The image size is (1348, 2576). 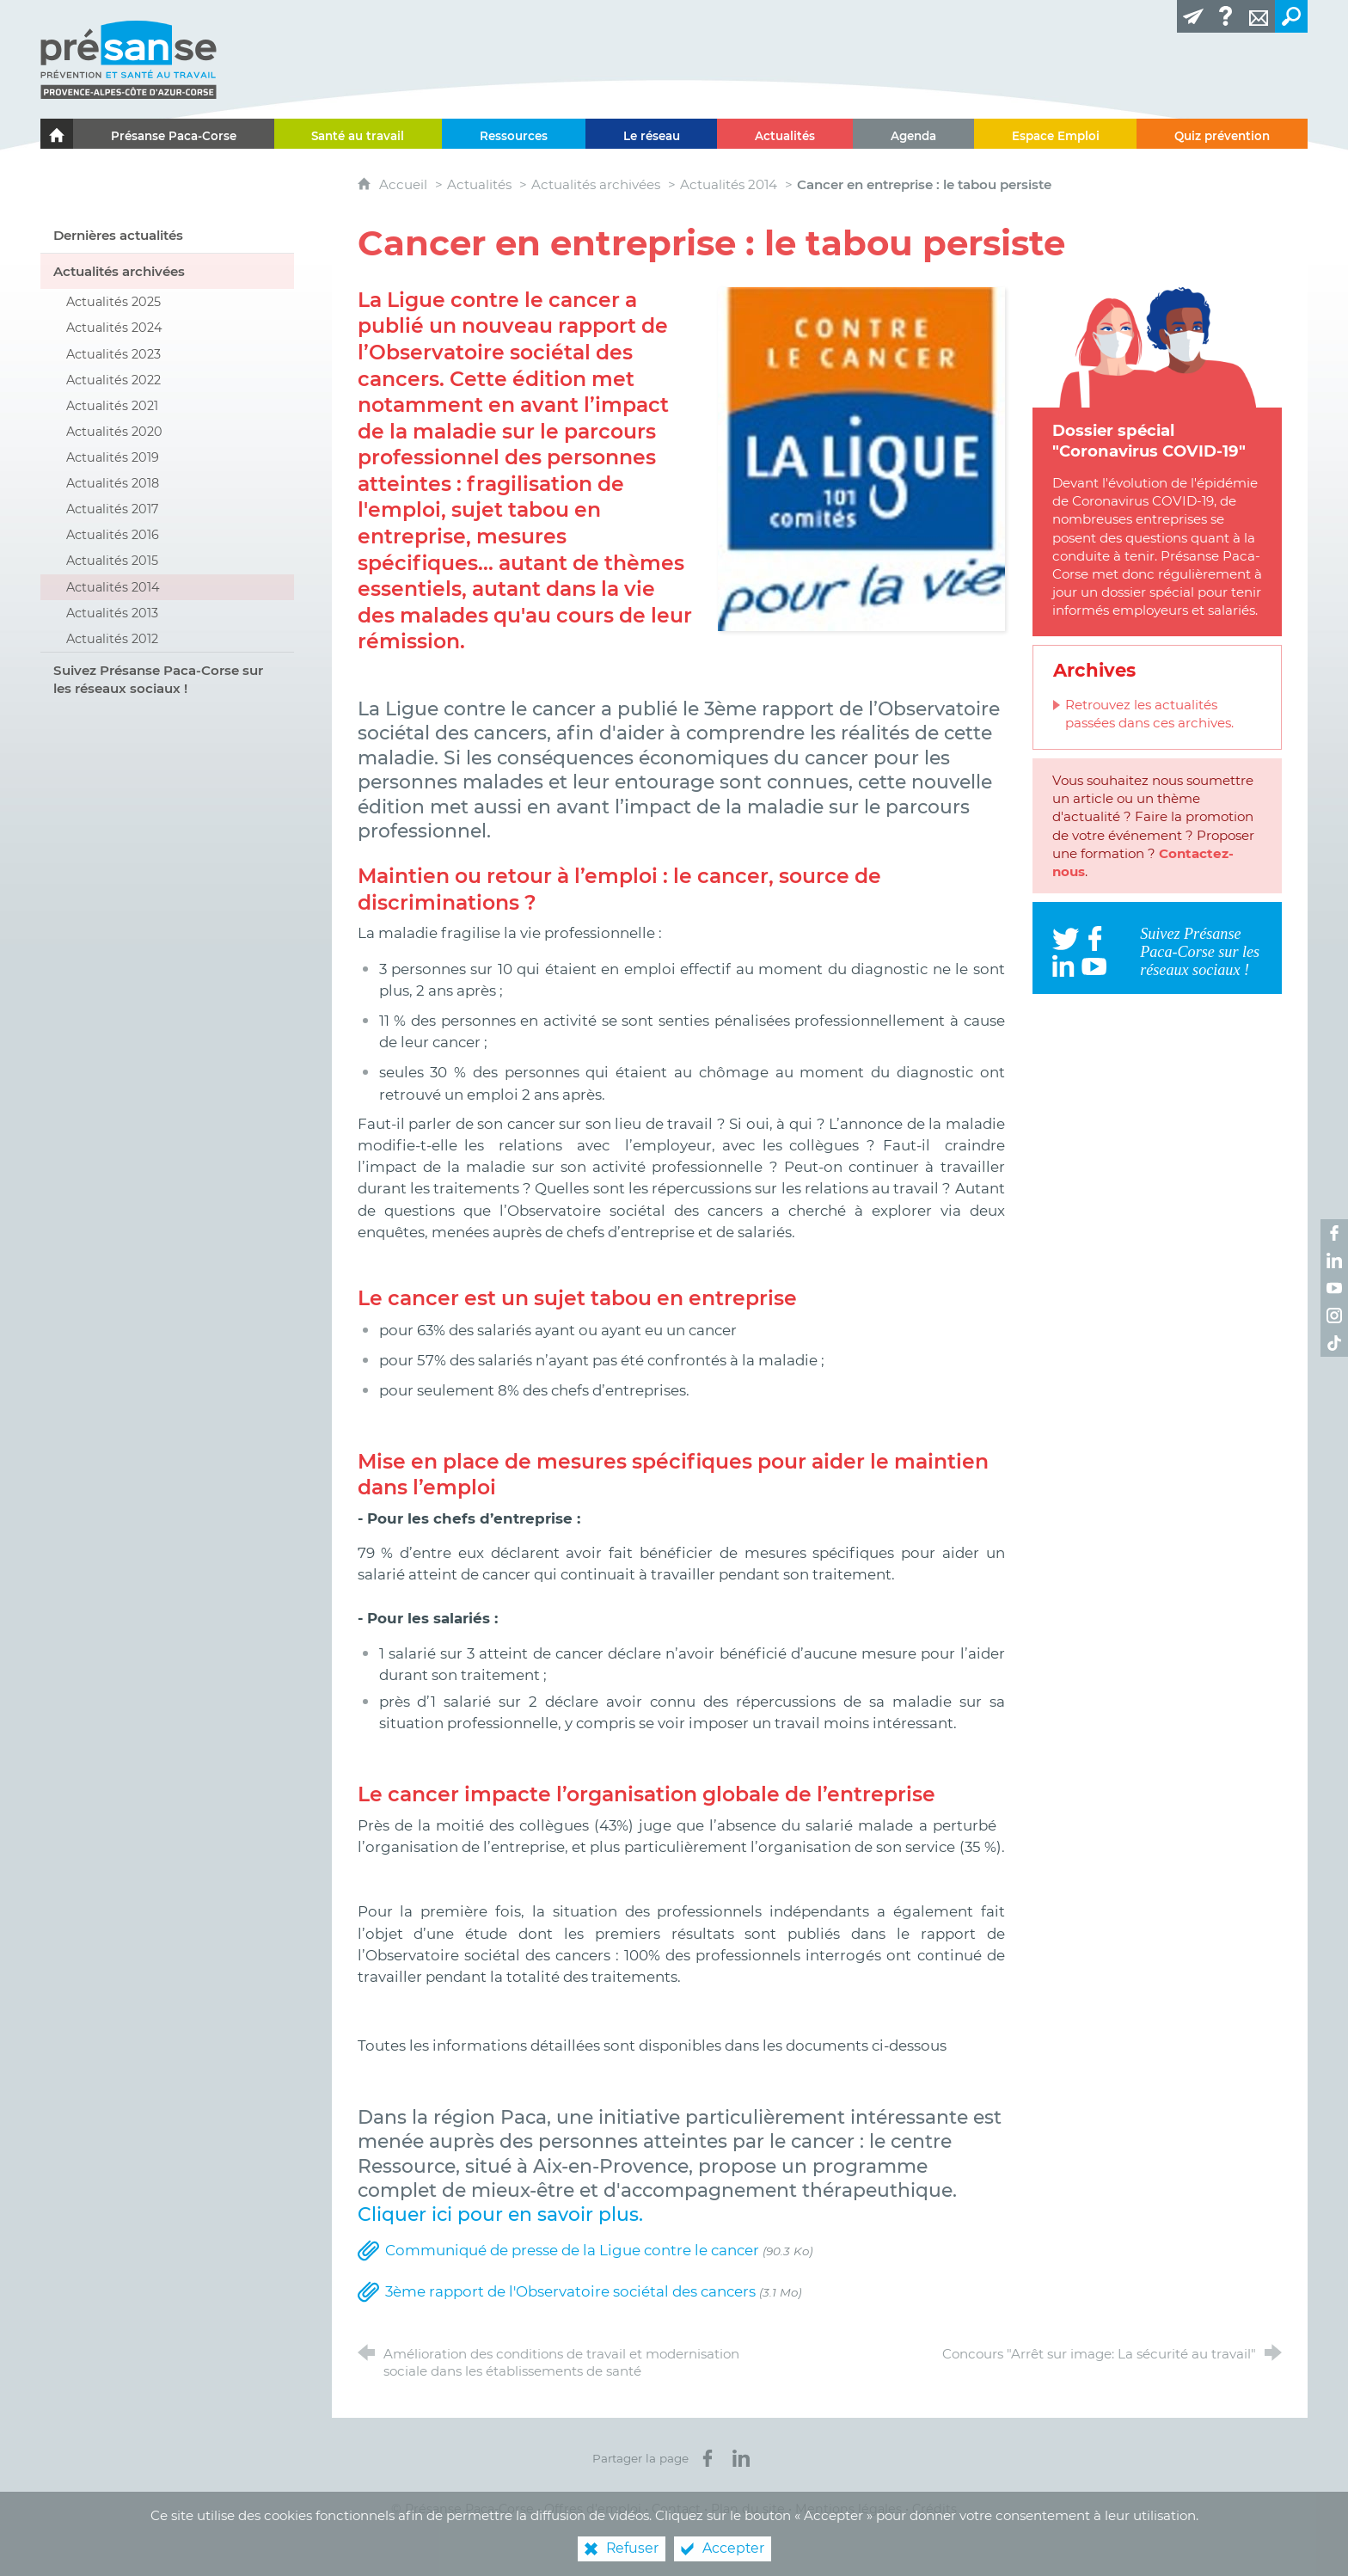 I want to click on [Espace Emploi], so click(x=1055, y=134).